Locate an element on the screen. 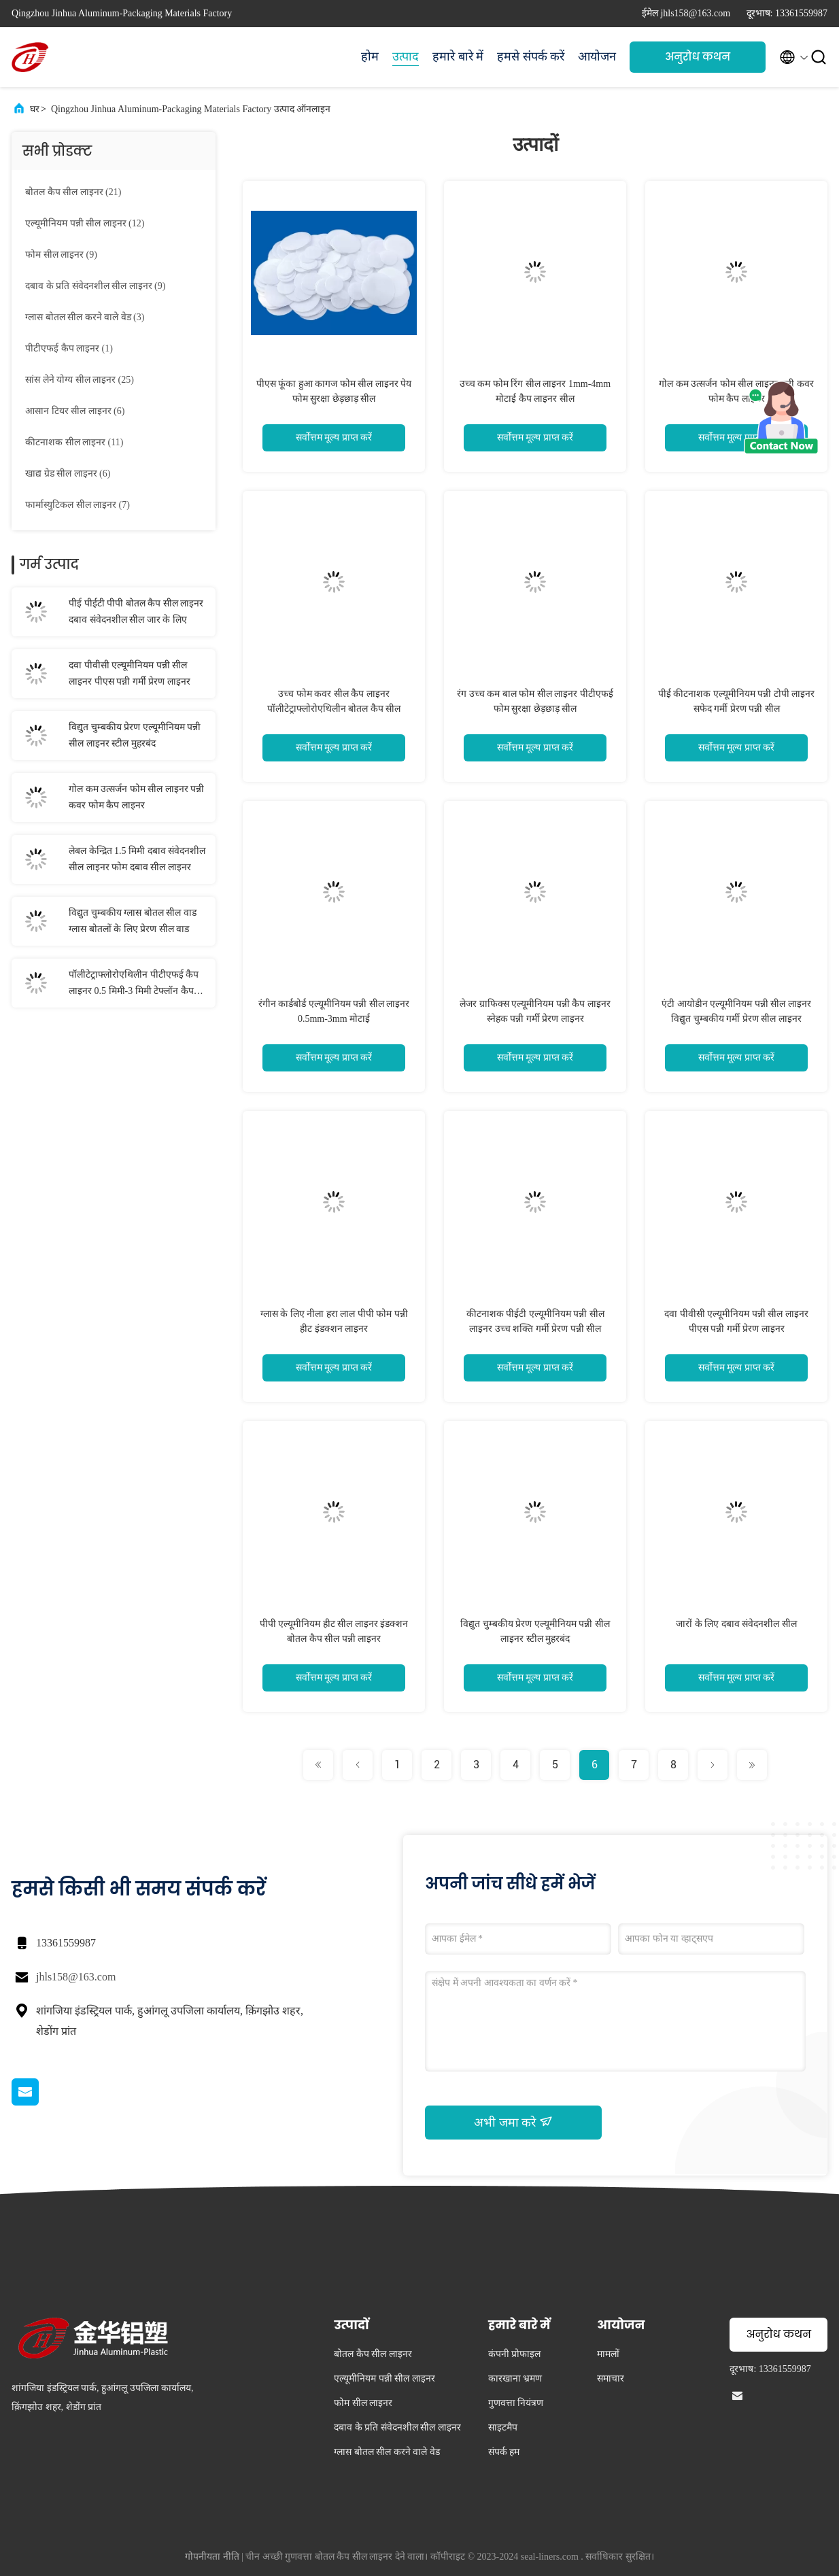 This screenshot has height=2576, width=839. उत्पाद is located at coordinates (405, 56).